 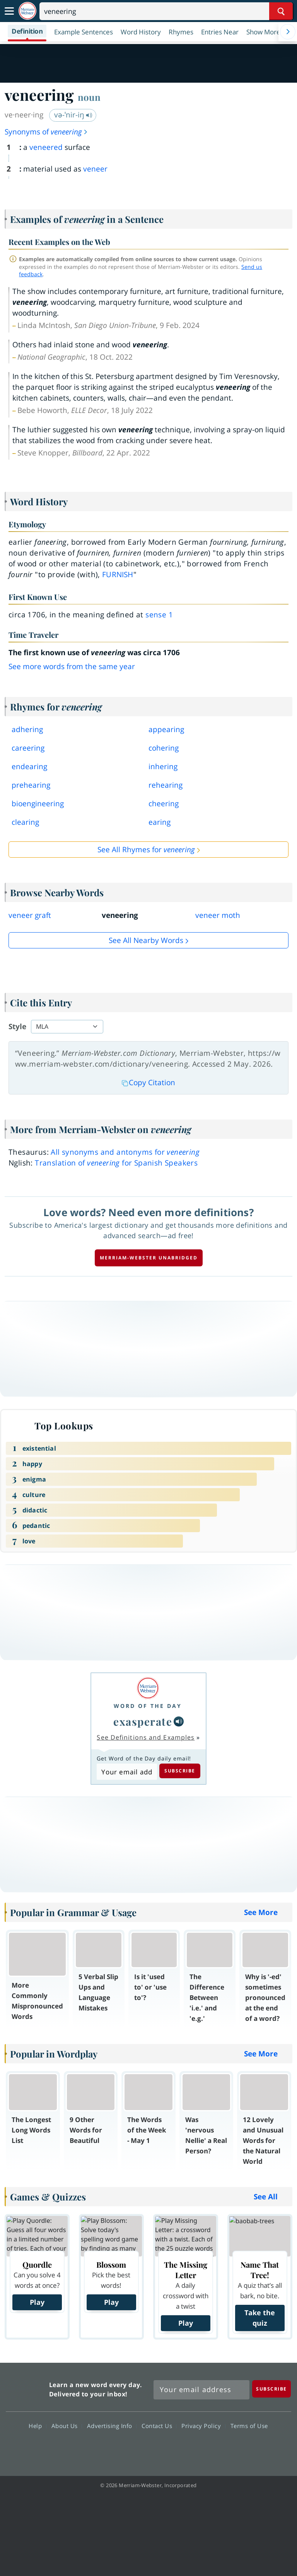 What do you see at coordinates (28, 748) in the screenshot?
I see `careering` at bounding box center [28, 748].